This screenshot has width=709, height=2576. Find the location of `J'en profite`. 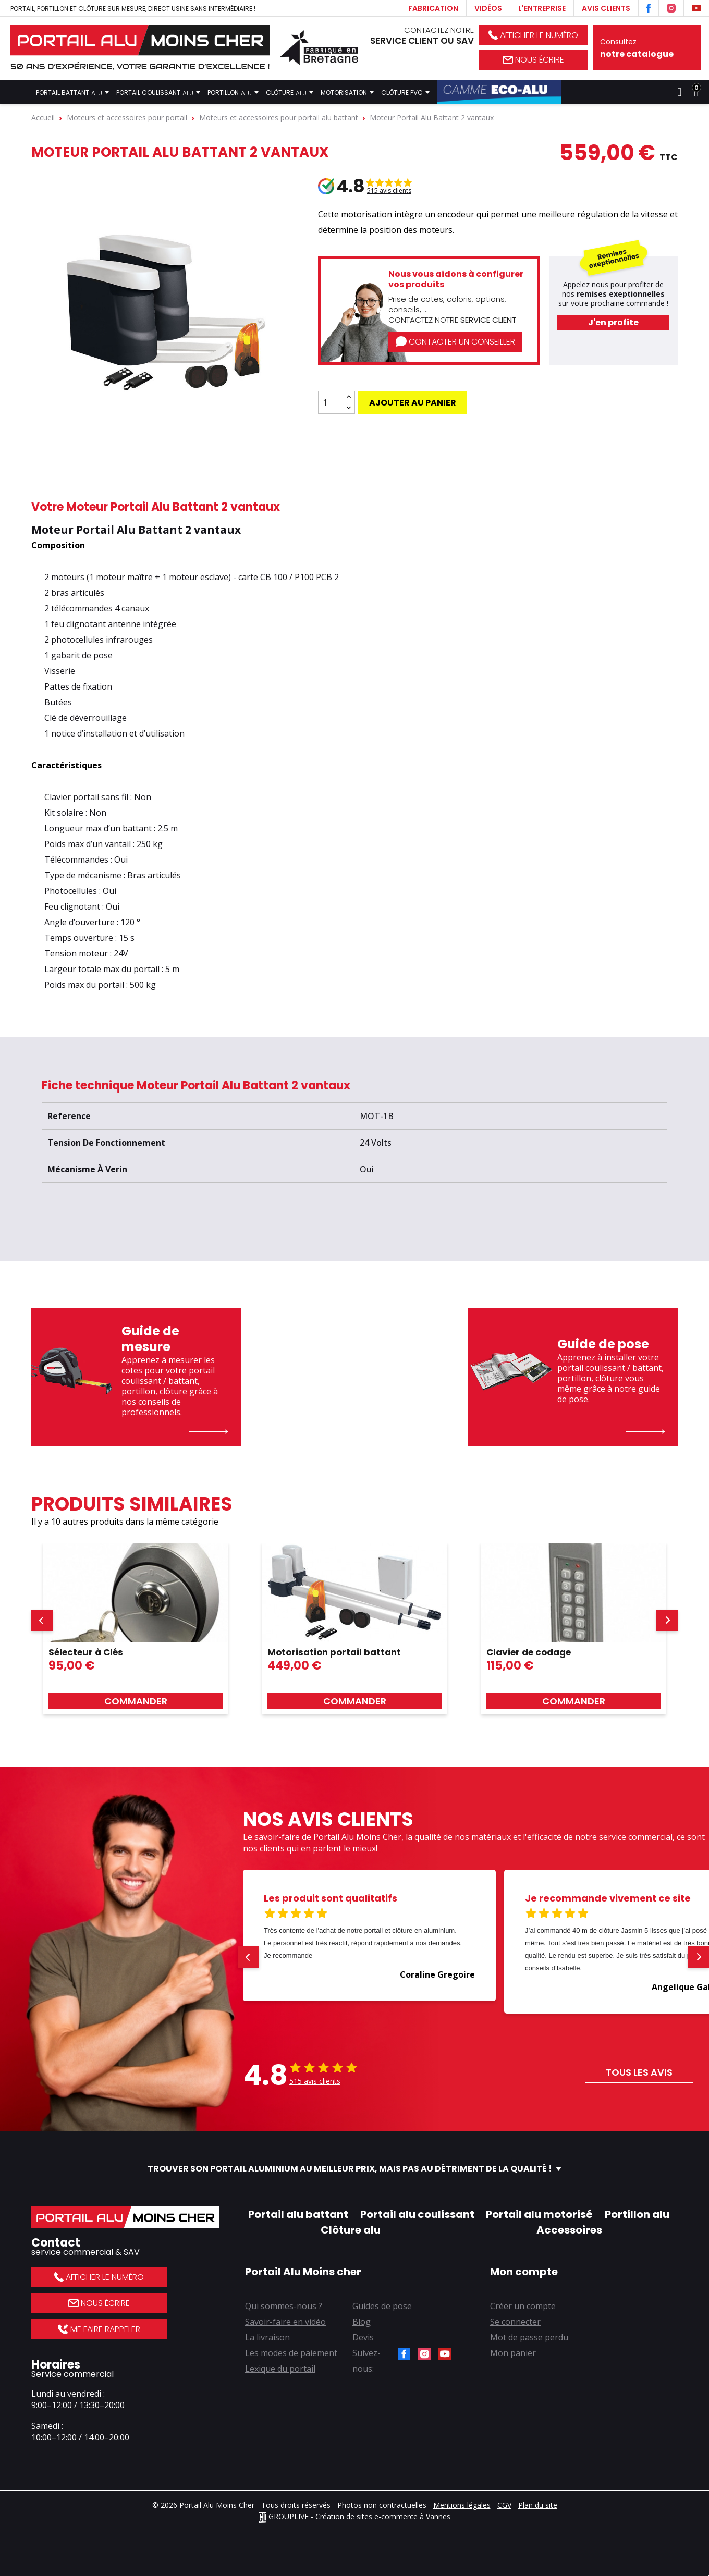

J'en profite is located at coordinates (613, 322).